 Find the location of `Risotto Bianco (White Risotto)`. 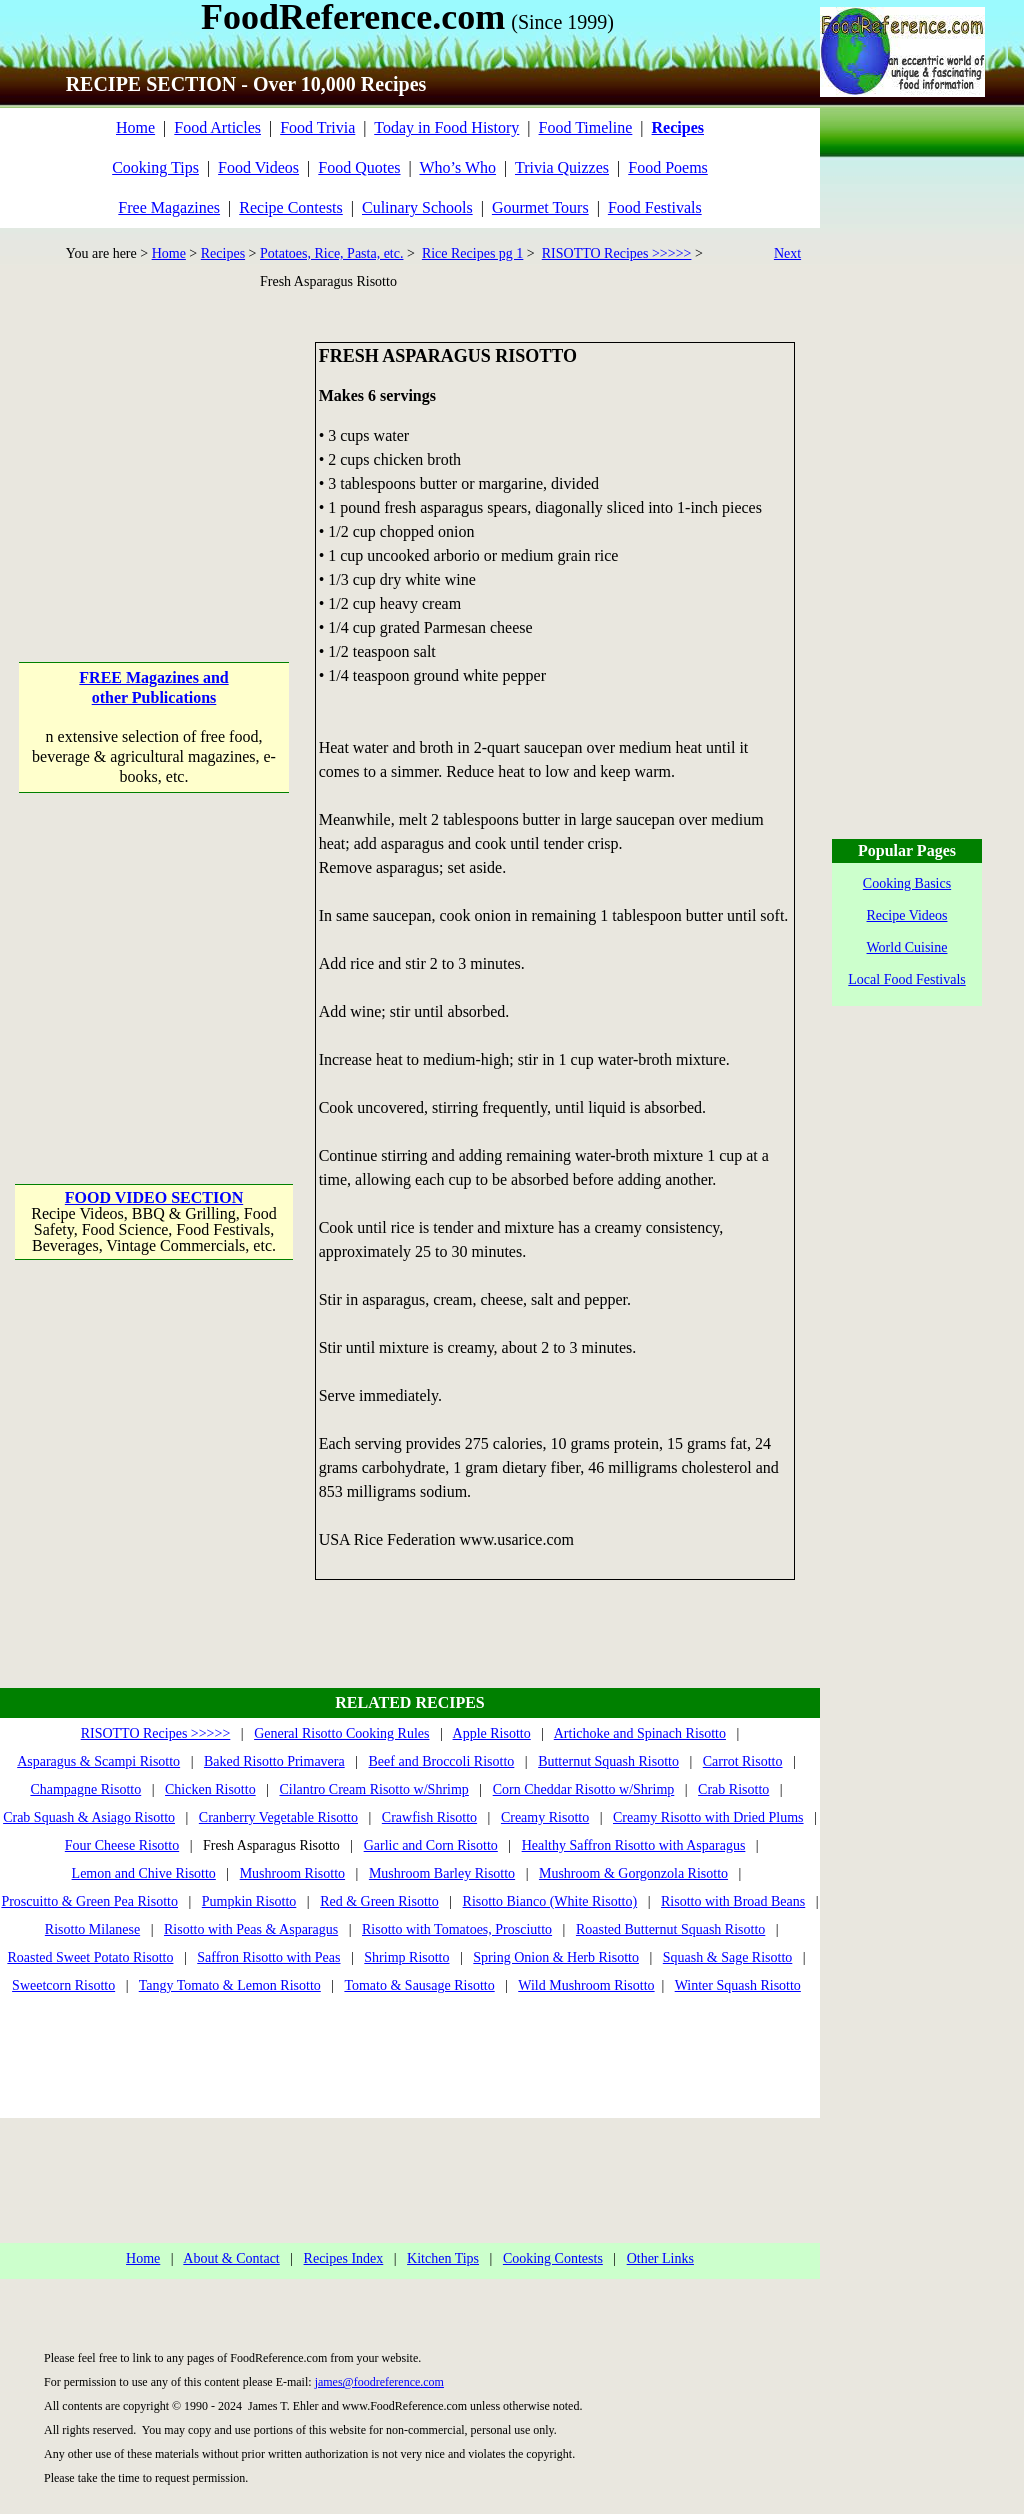

Risotto Bianco (White Risotto) is located at coordinates (550, 1901).